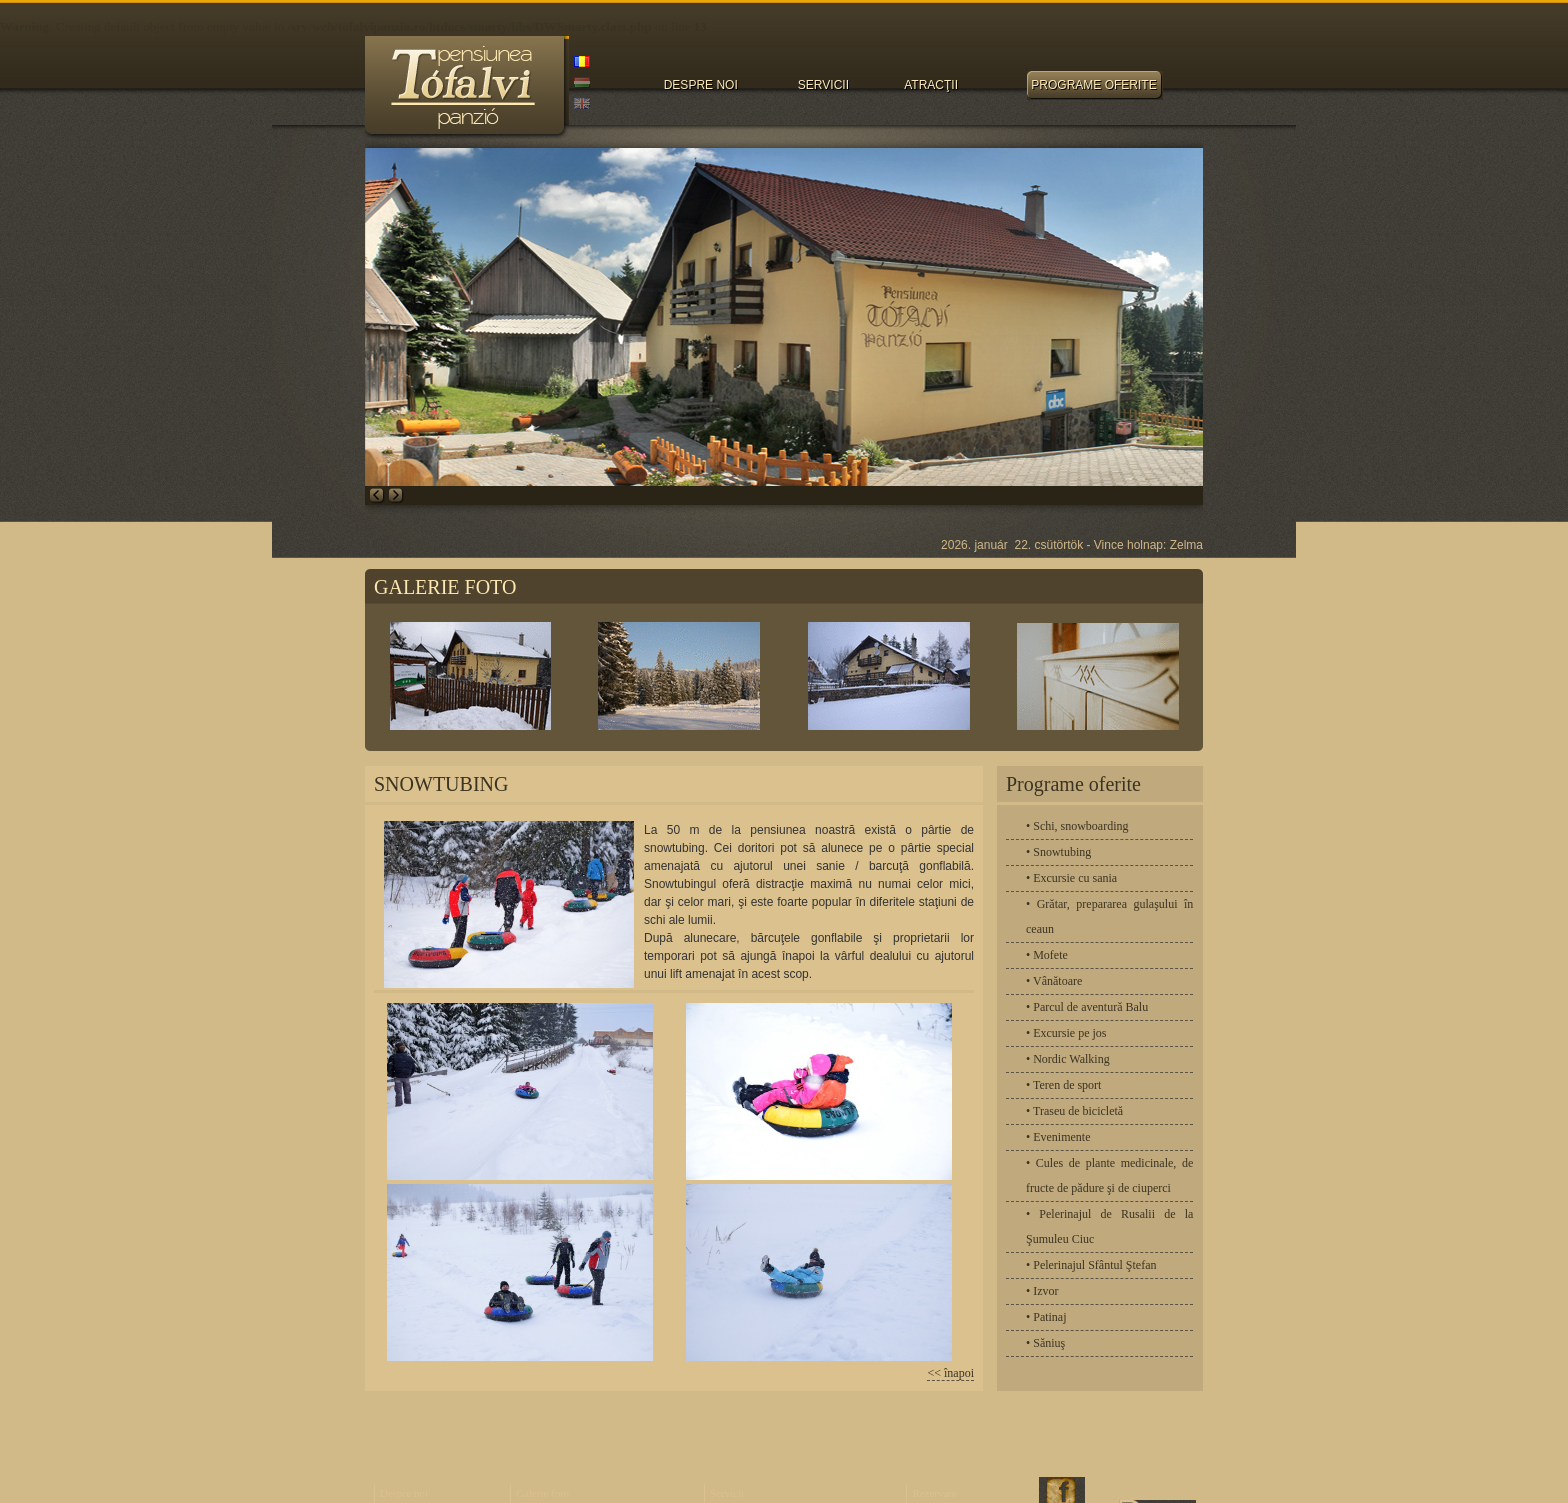 The height and width of the screenshot is (1503, 1568). I want to click on • Izvor, so click(1042, 1291).